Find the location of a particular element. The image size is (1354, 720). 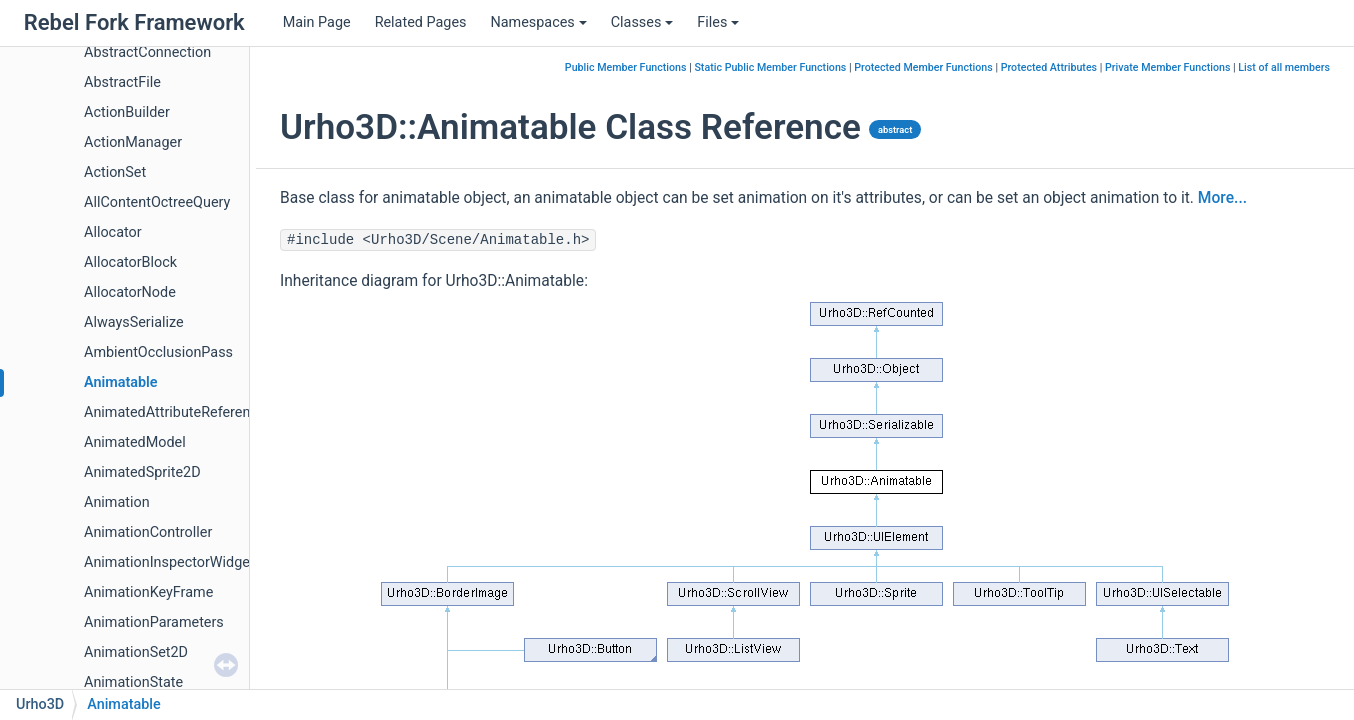

Animatable is located at coordinates (121, 382).